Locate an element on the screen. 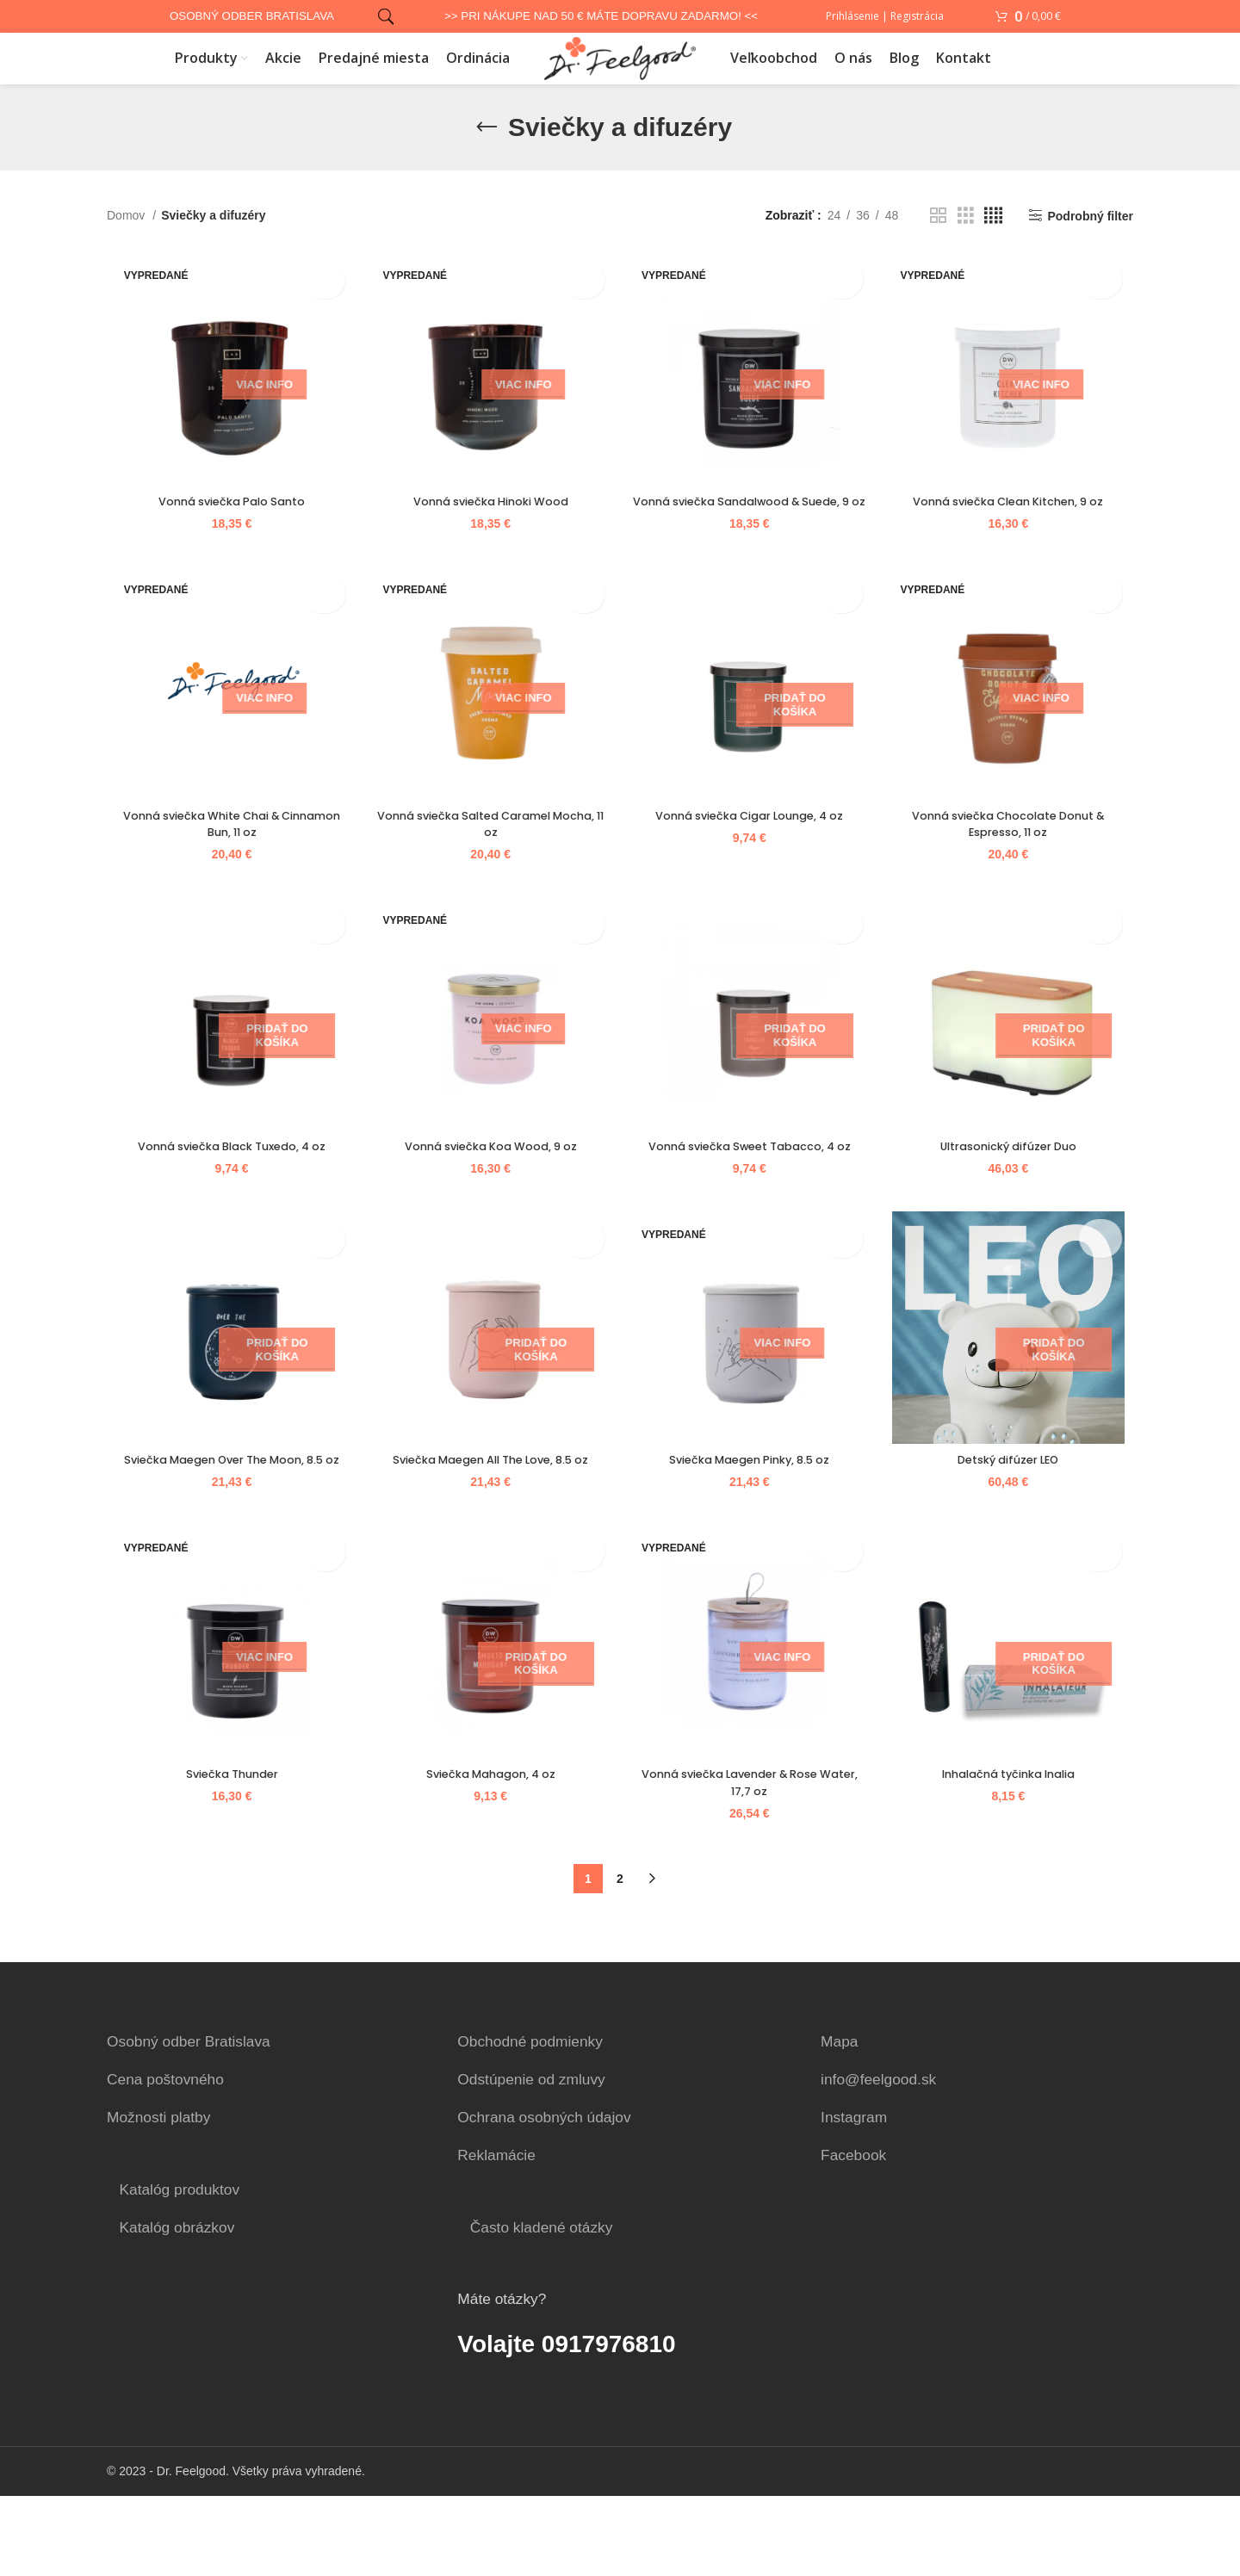  Vonná sviečka Koa Wood, 9 oz is located at coordinates (488, 1201).